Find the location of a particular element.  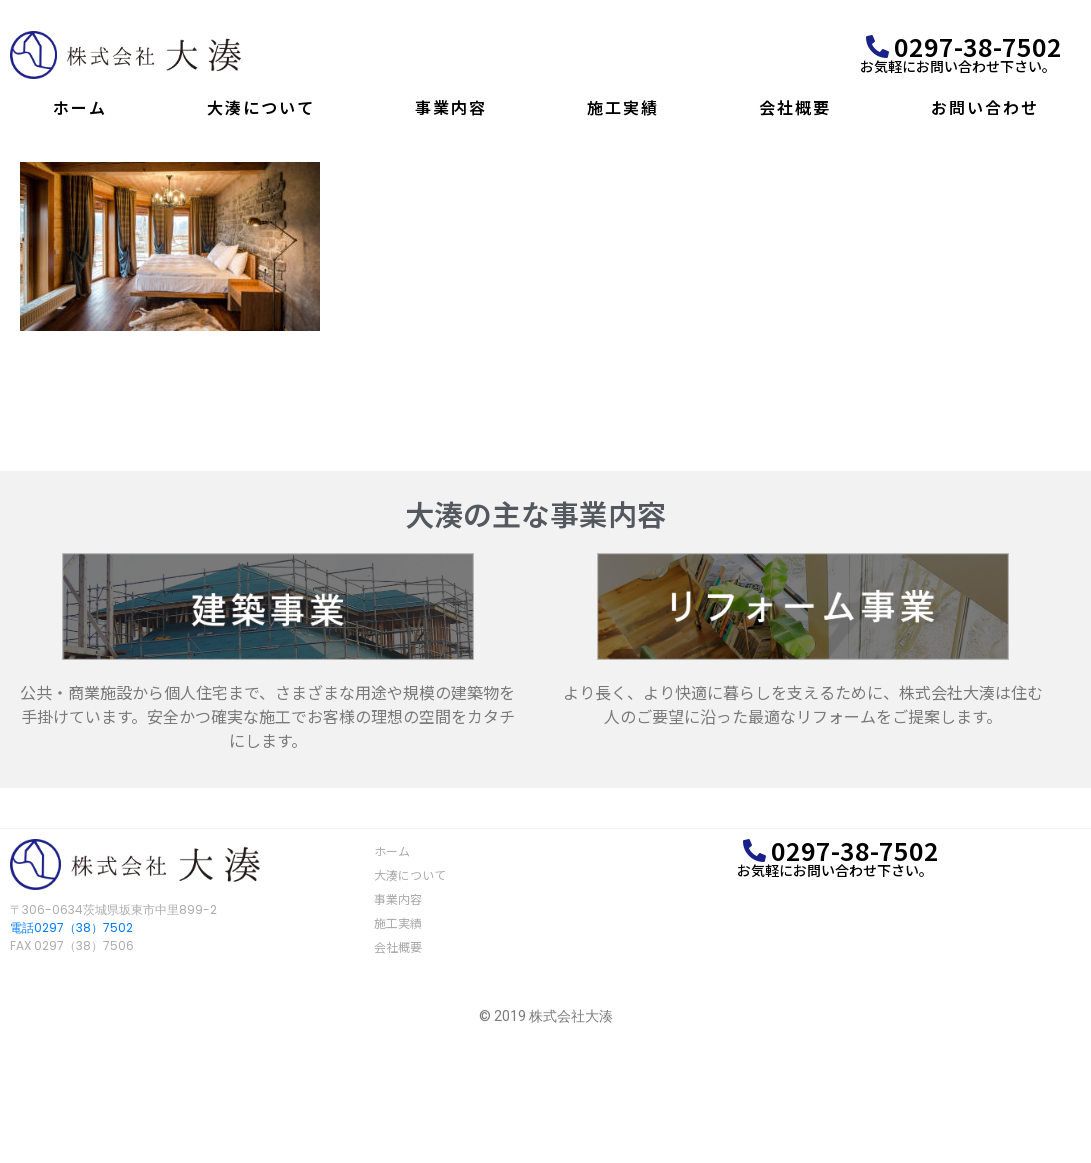

大湊について is located at coordinates (261, 107).